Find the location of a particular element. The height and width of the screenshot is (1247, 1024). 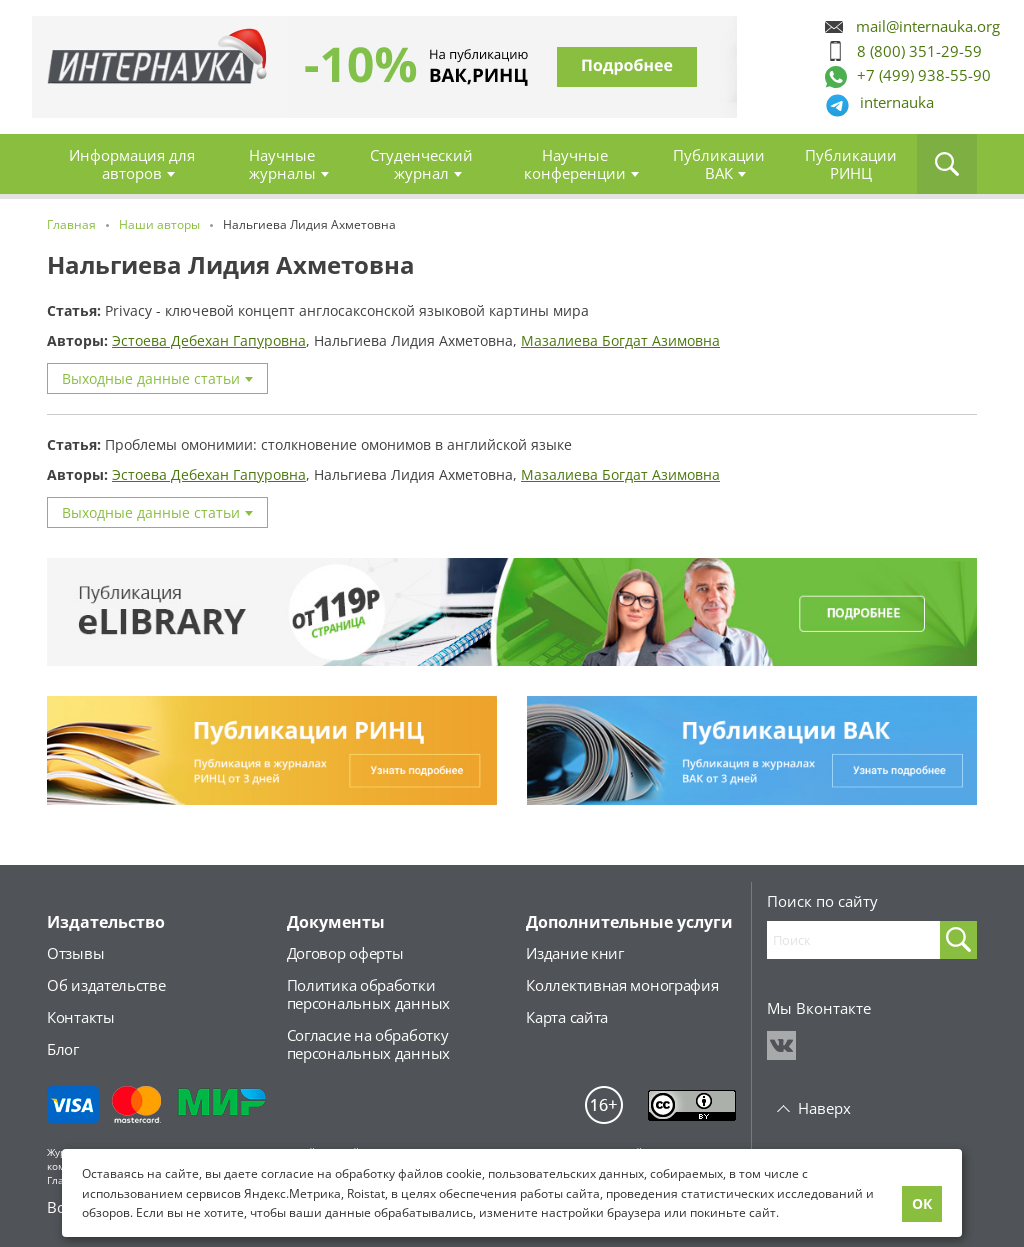

8 (800) 351-29-59 is located at coordinates (919, 51).